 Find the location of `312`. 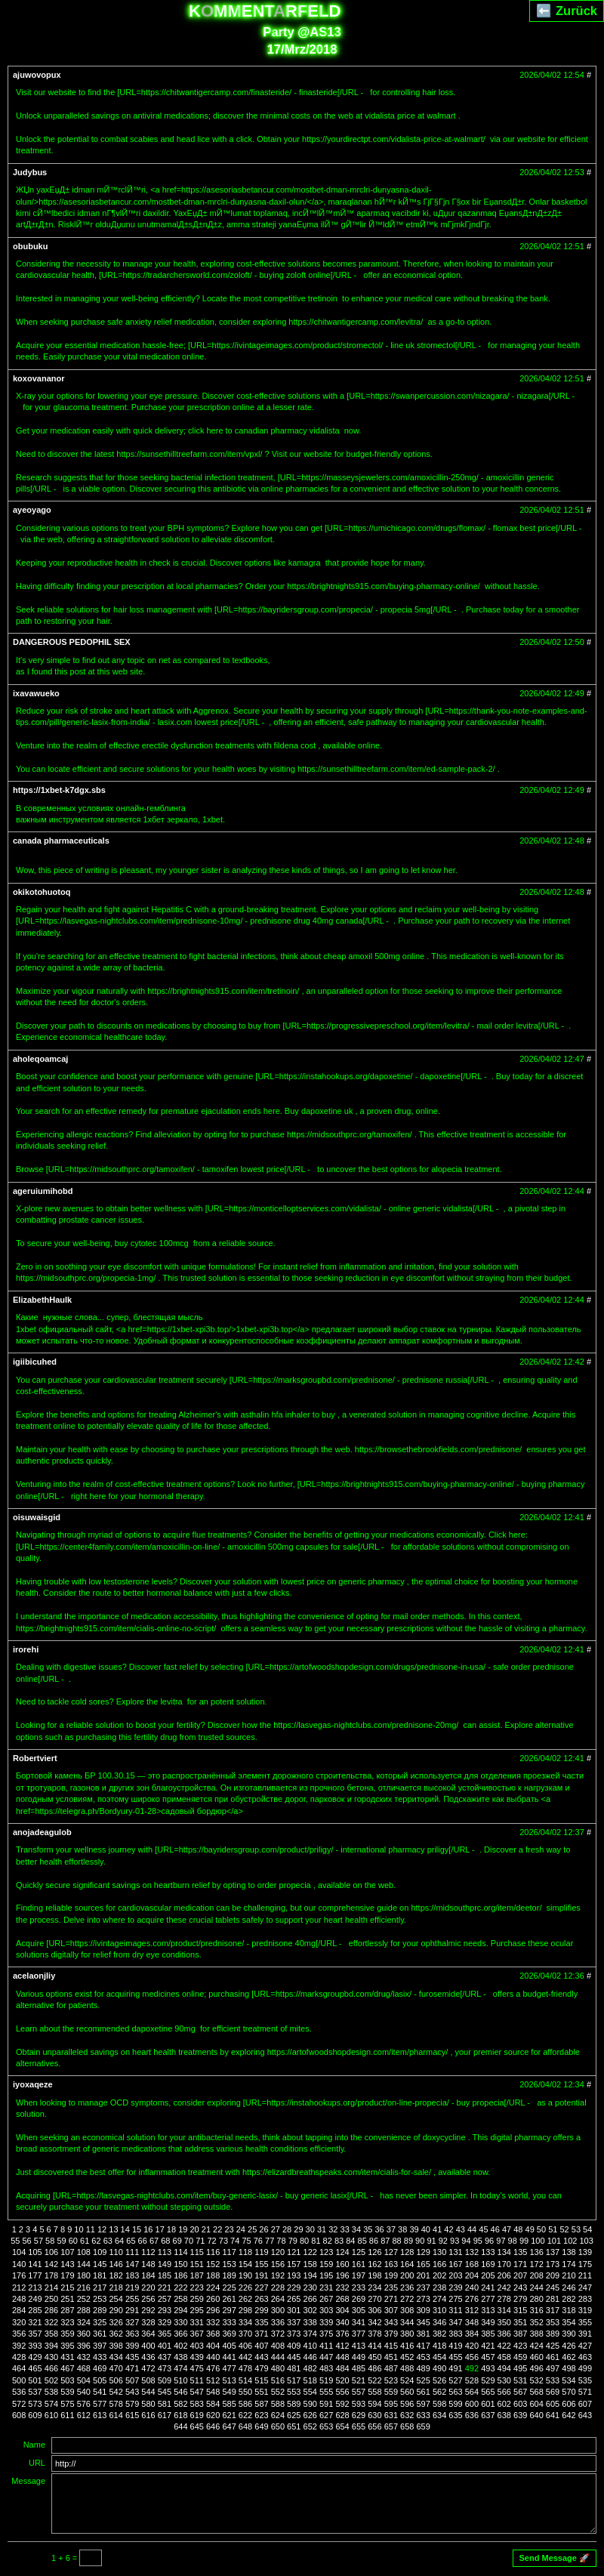

312 is located at coordinates (472, 2310).